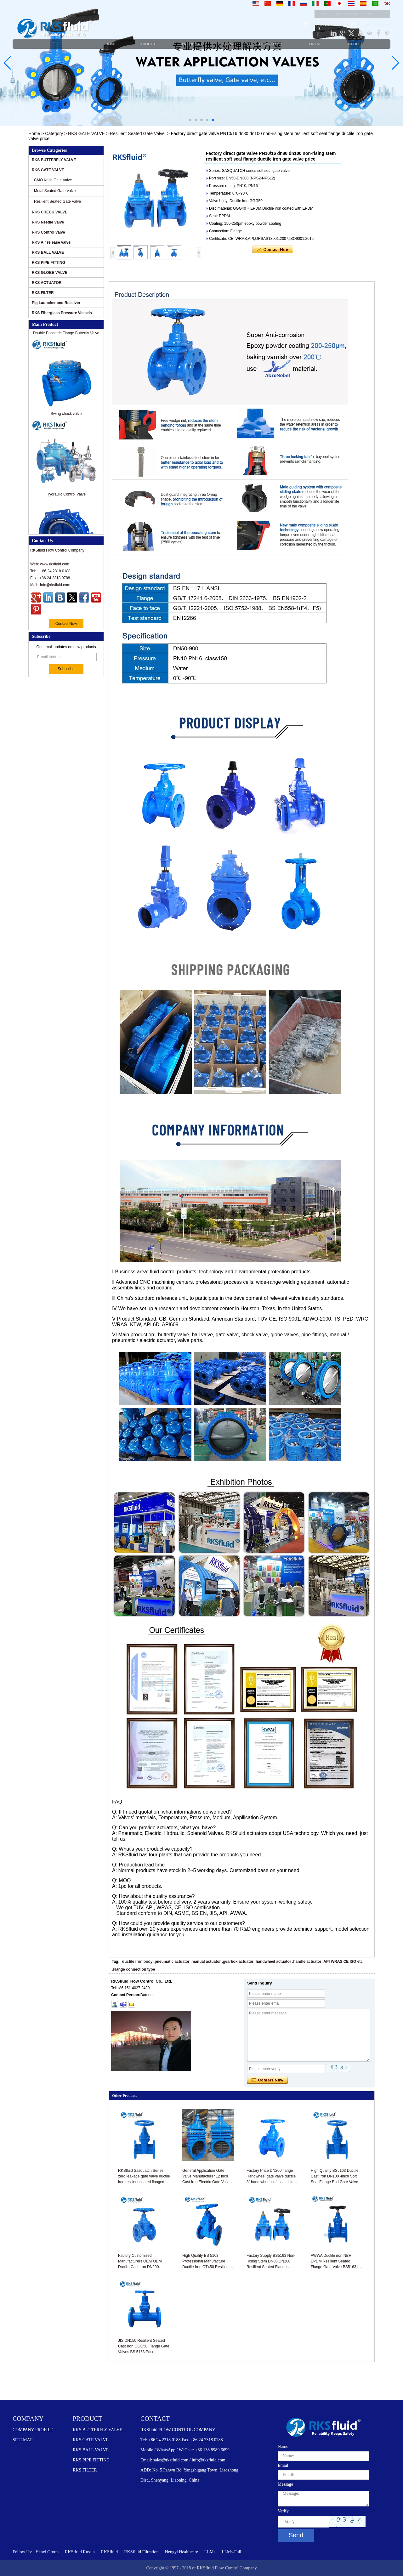 Image resolution: width=403 pixels, height=2576 pixels. I want to click on RKS BALL VALVE, so click(48, 252).